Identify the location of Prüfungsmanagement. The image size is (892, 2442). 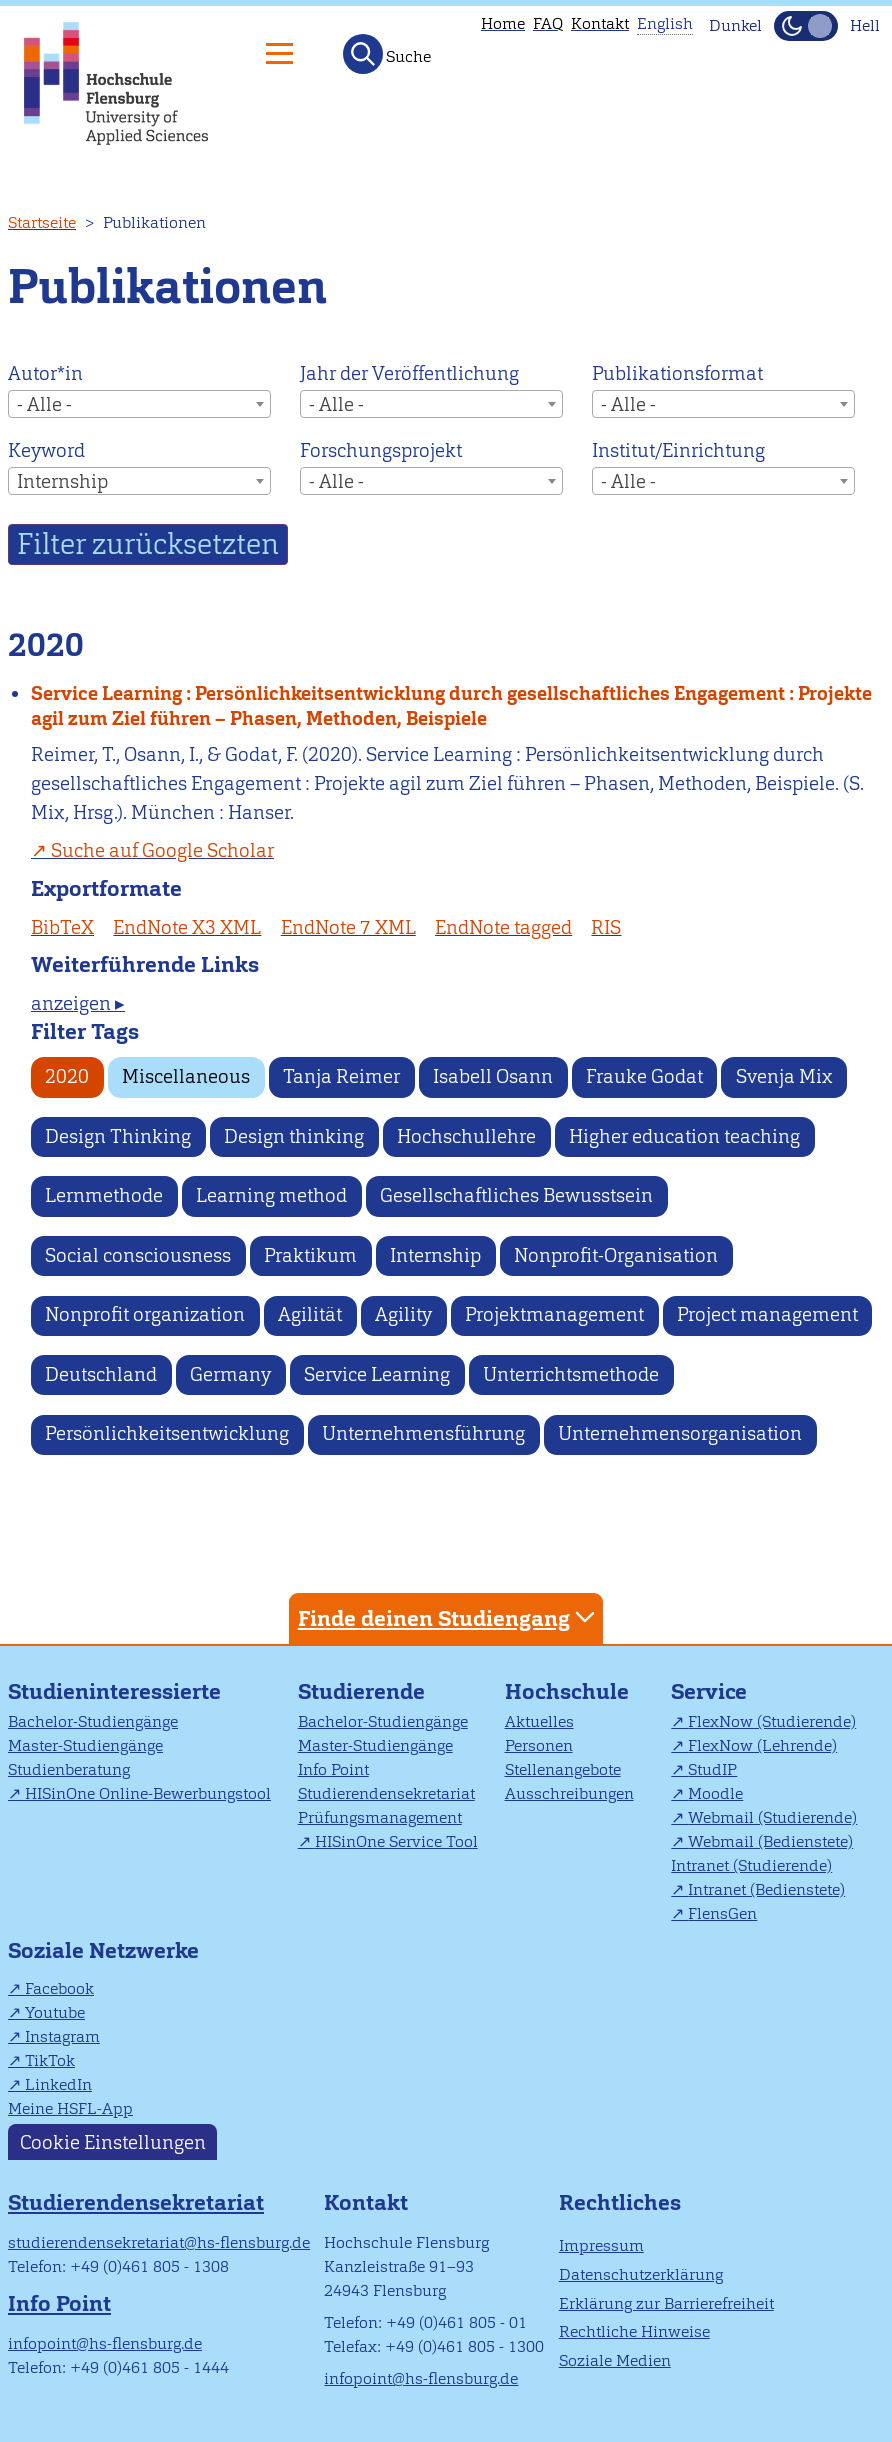
(380, 1817).